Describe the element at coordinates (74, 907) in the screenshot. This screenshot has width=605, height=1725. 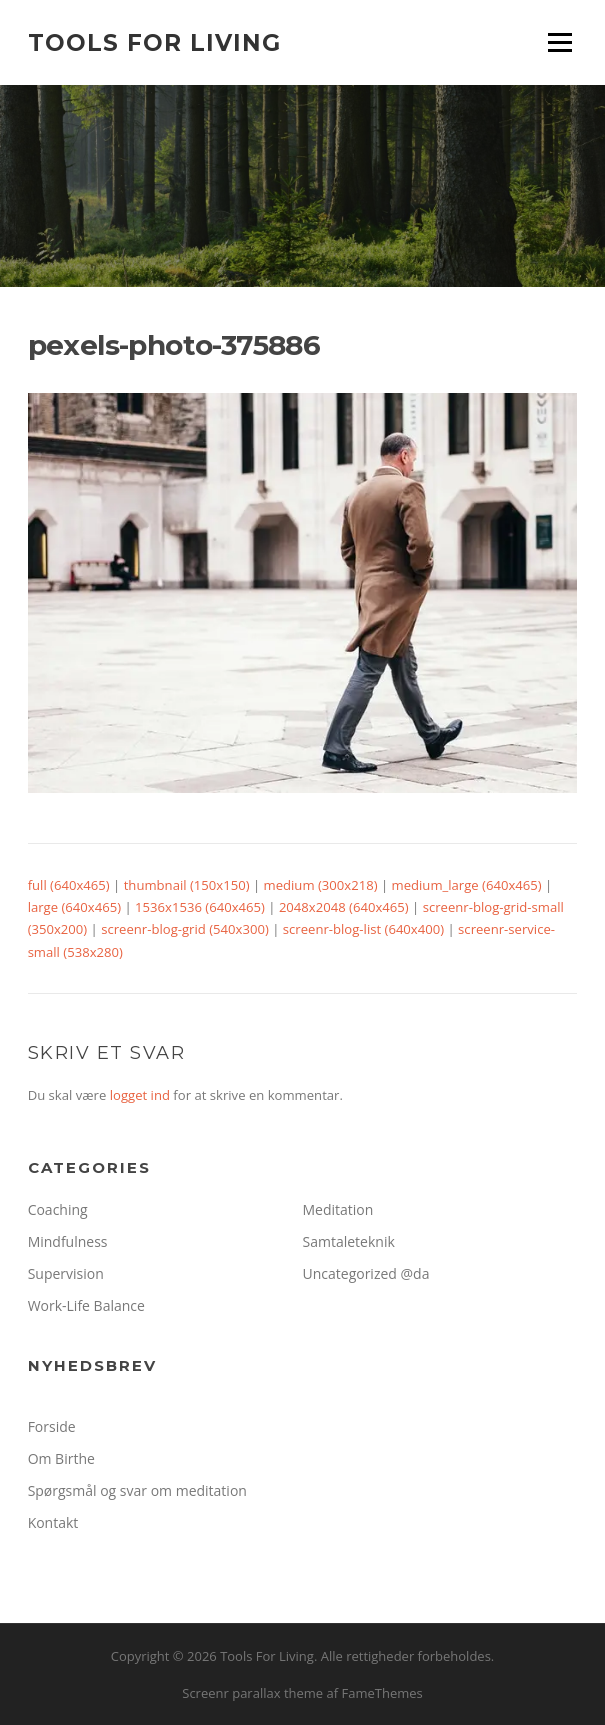
I see `large (640x465)` at that location.